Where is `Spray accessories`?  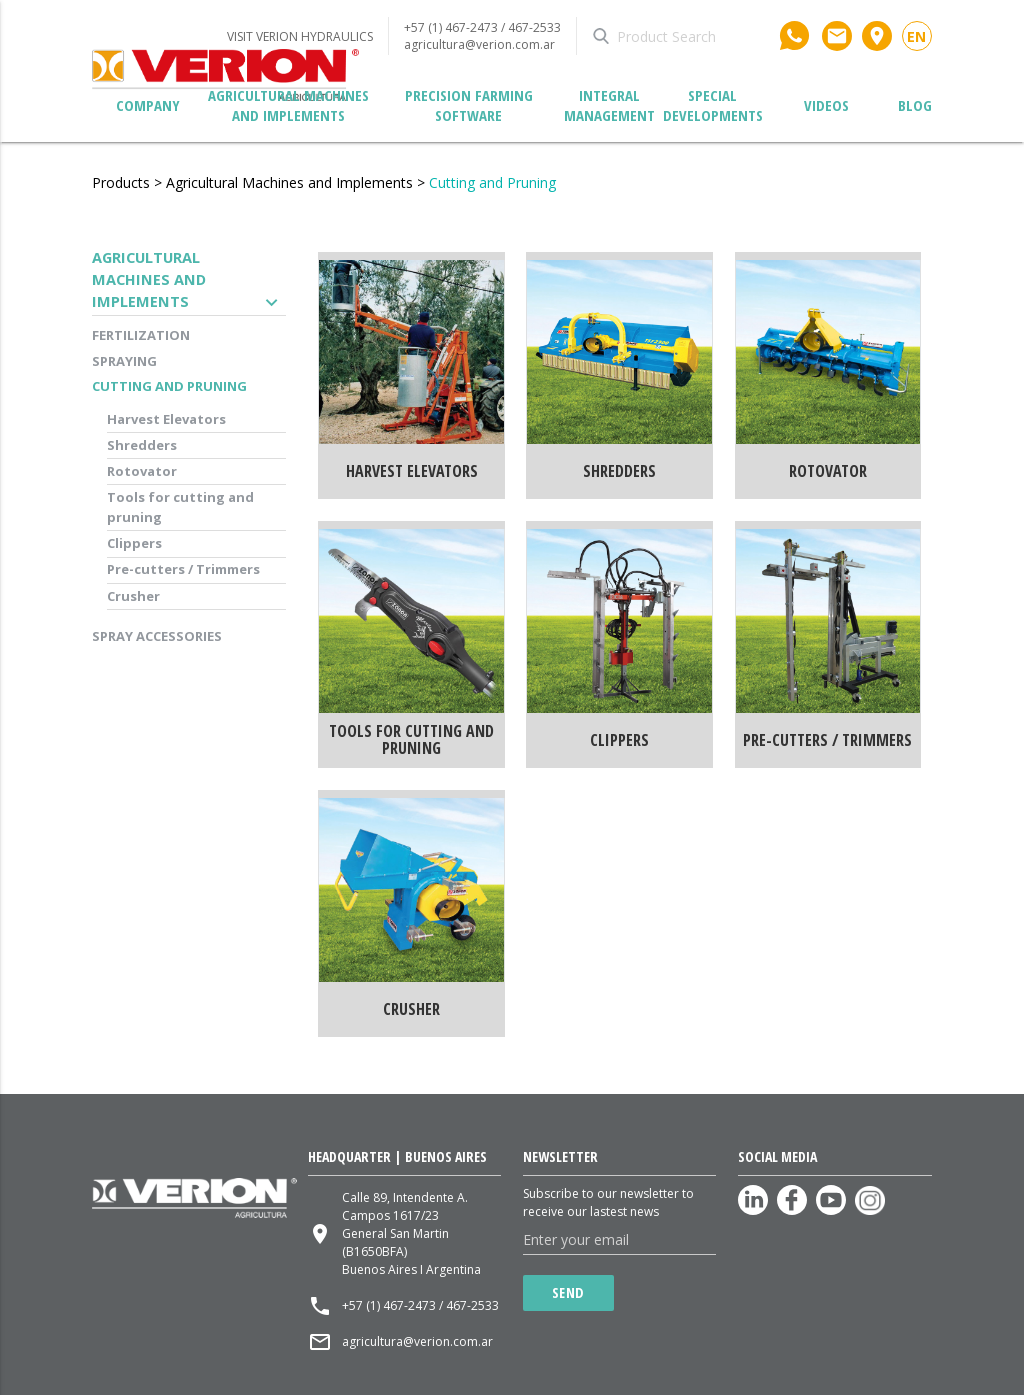 Spray accessories is located at coordinates (157, 636).